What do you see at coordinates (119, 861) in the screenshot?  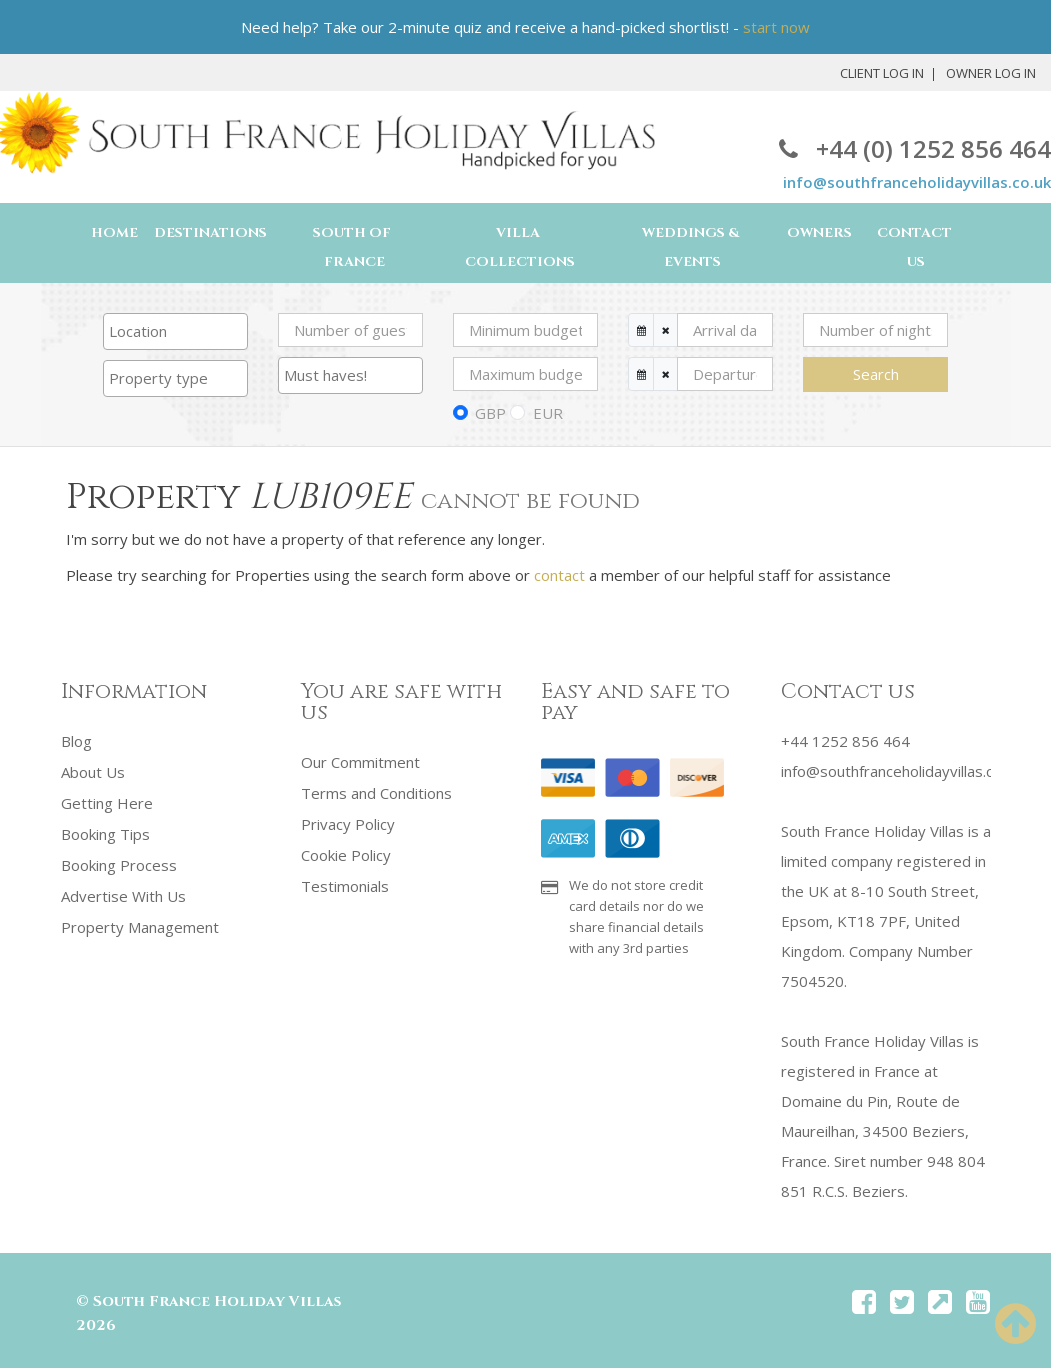 I see `Booking Process` at bounding box center [119, 861].